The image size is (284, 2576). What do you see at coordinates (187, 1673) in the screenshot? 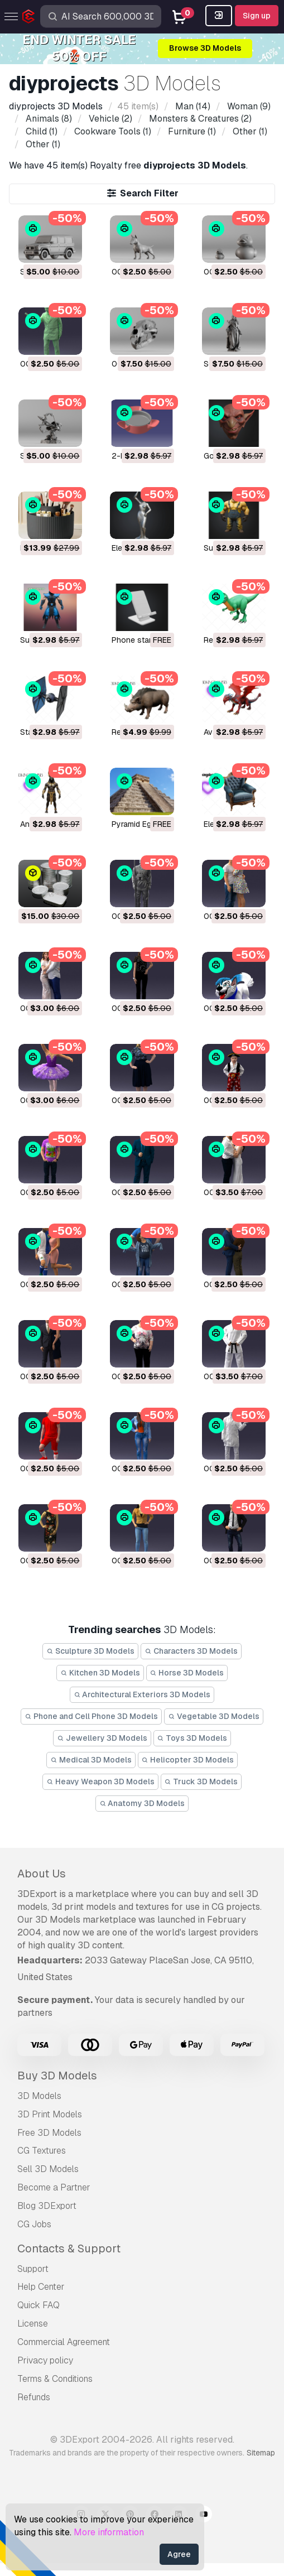
I see `Horse 3D Models` at bounding box center [187, 1673].